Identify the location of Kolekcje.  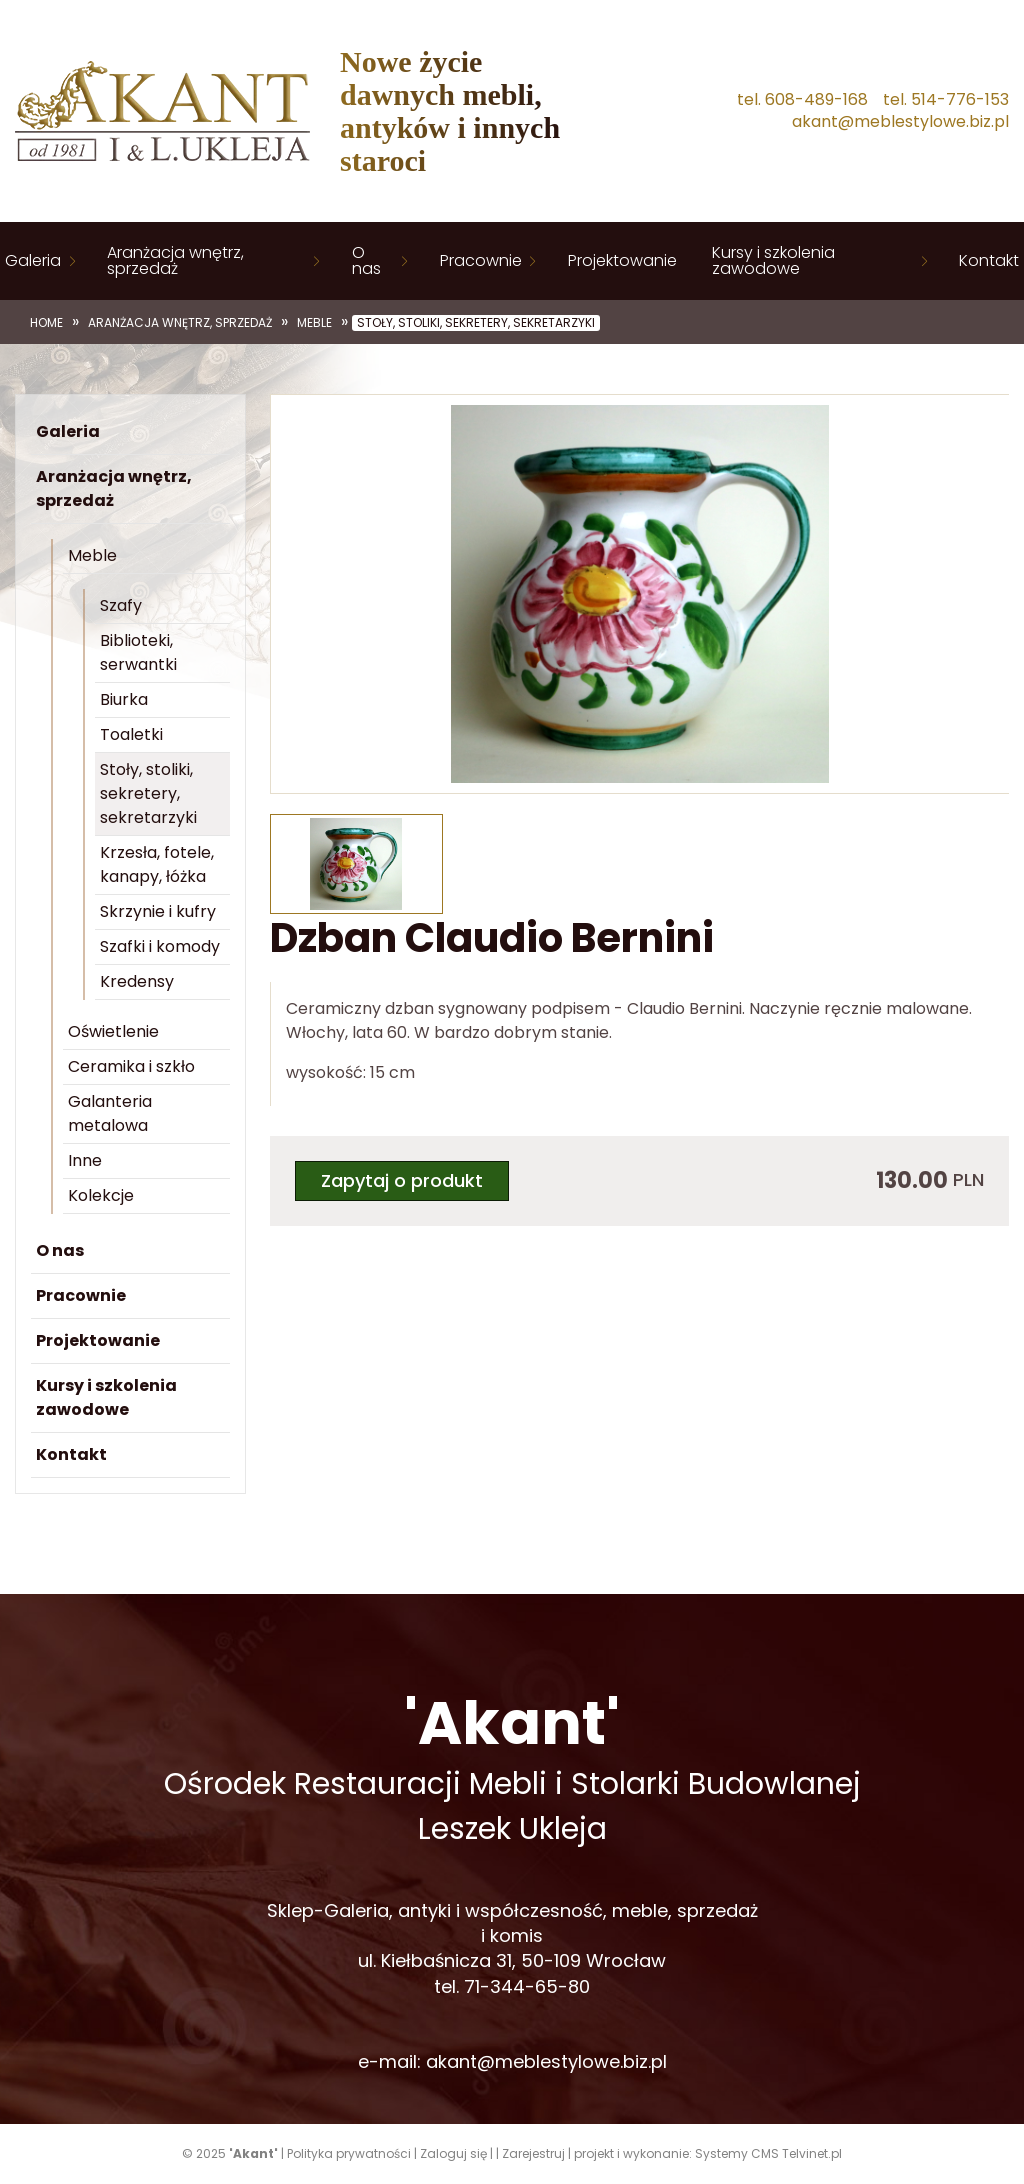
(101, 1195).